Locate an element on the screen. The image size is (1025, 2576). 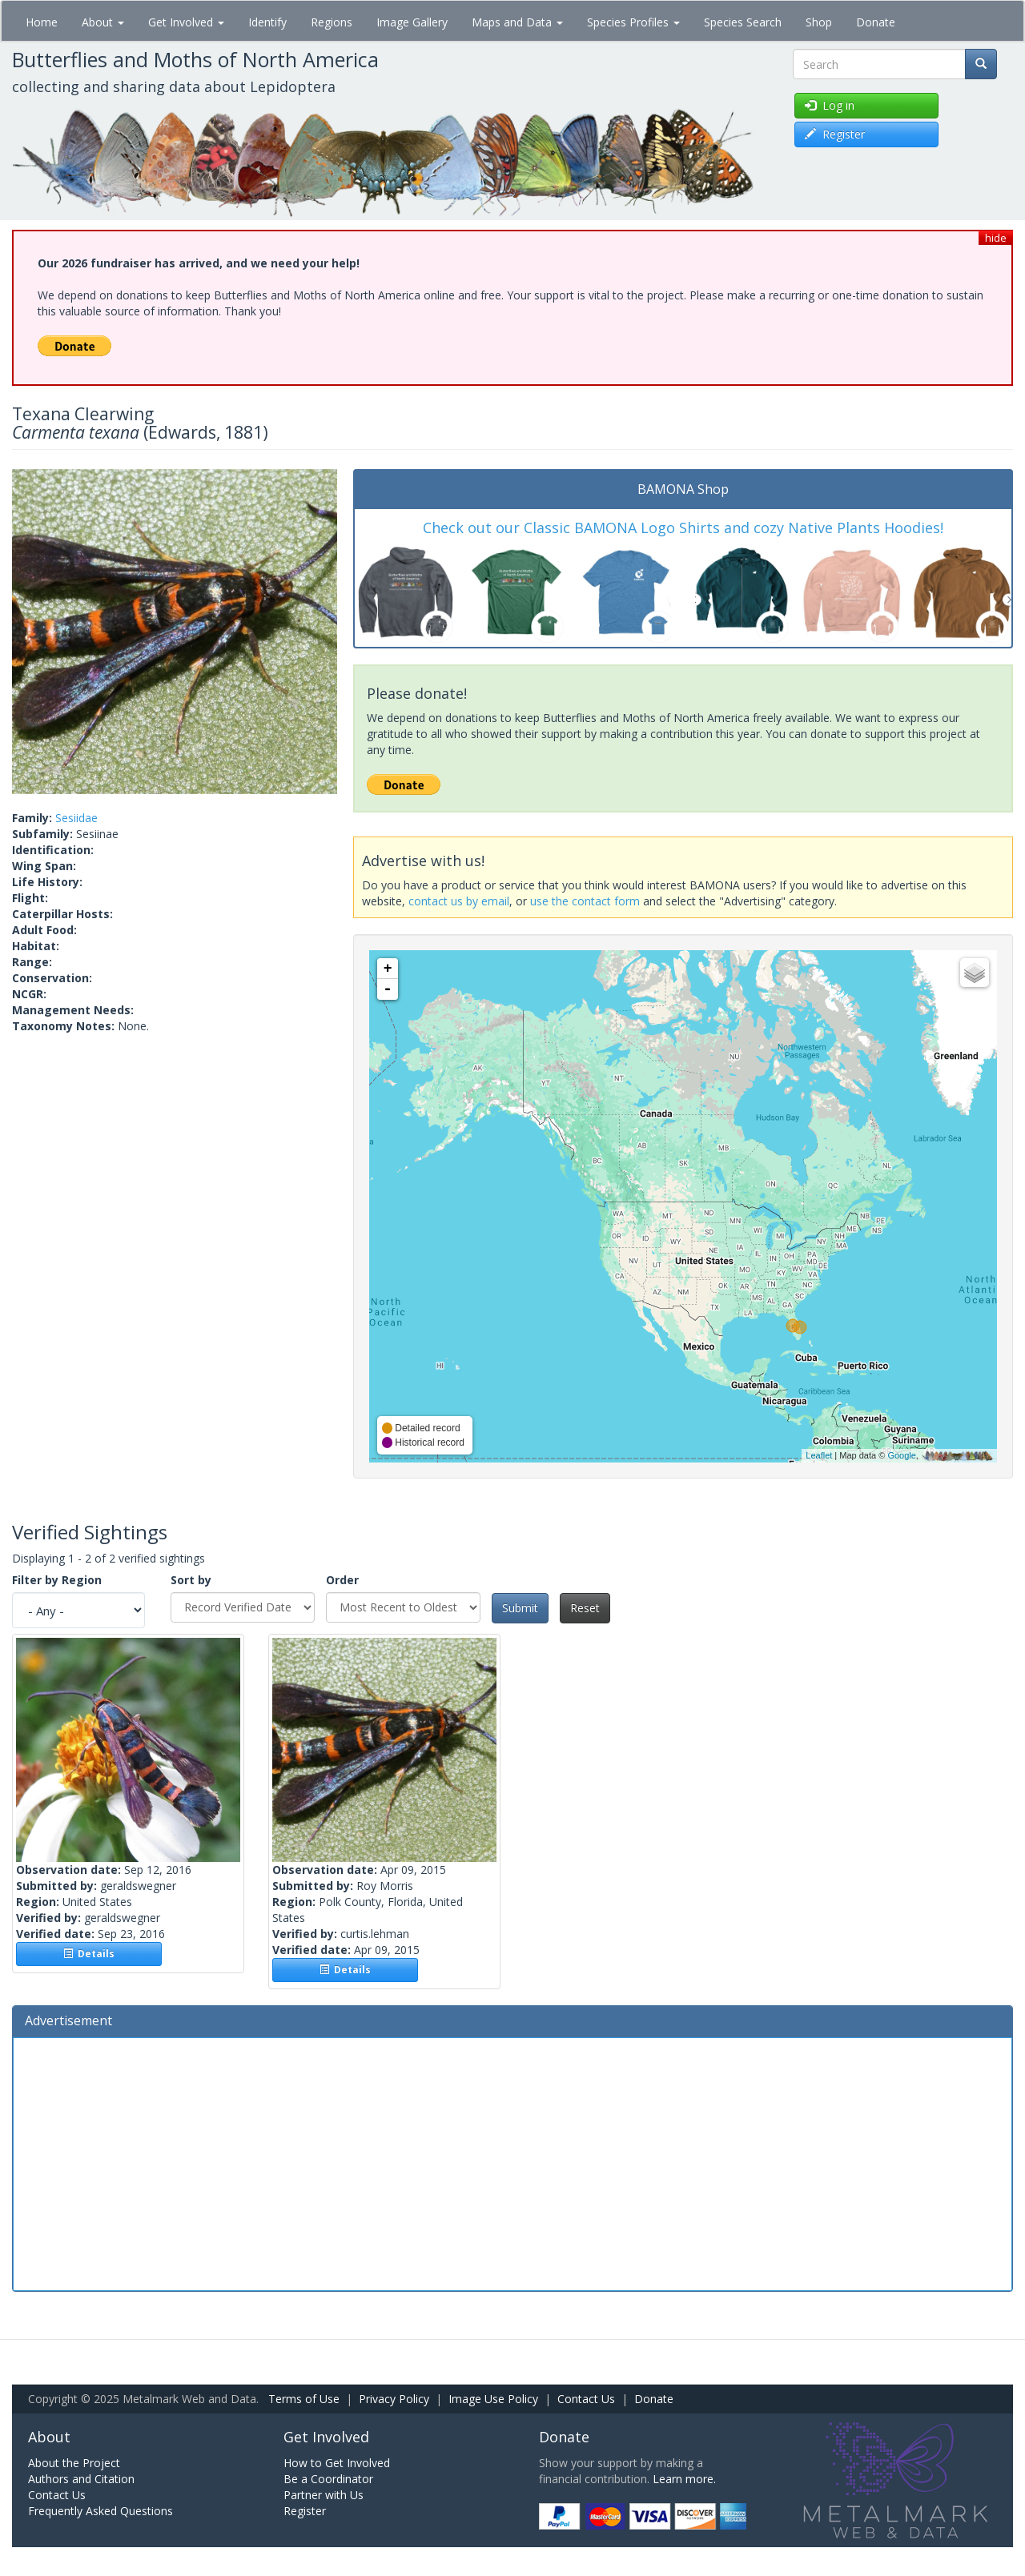
Image Gallery is located at coordinates (412, 22).